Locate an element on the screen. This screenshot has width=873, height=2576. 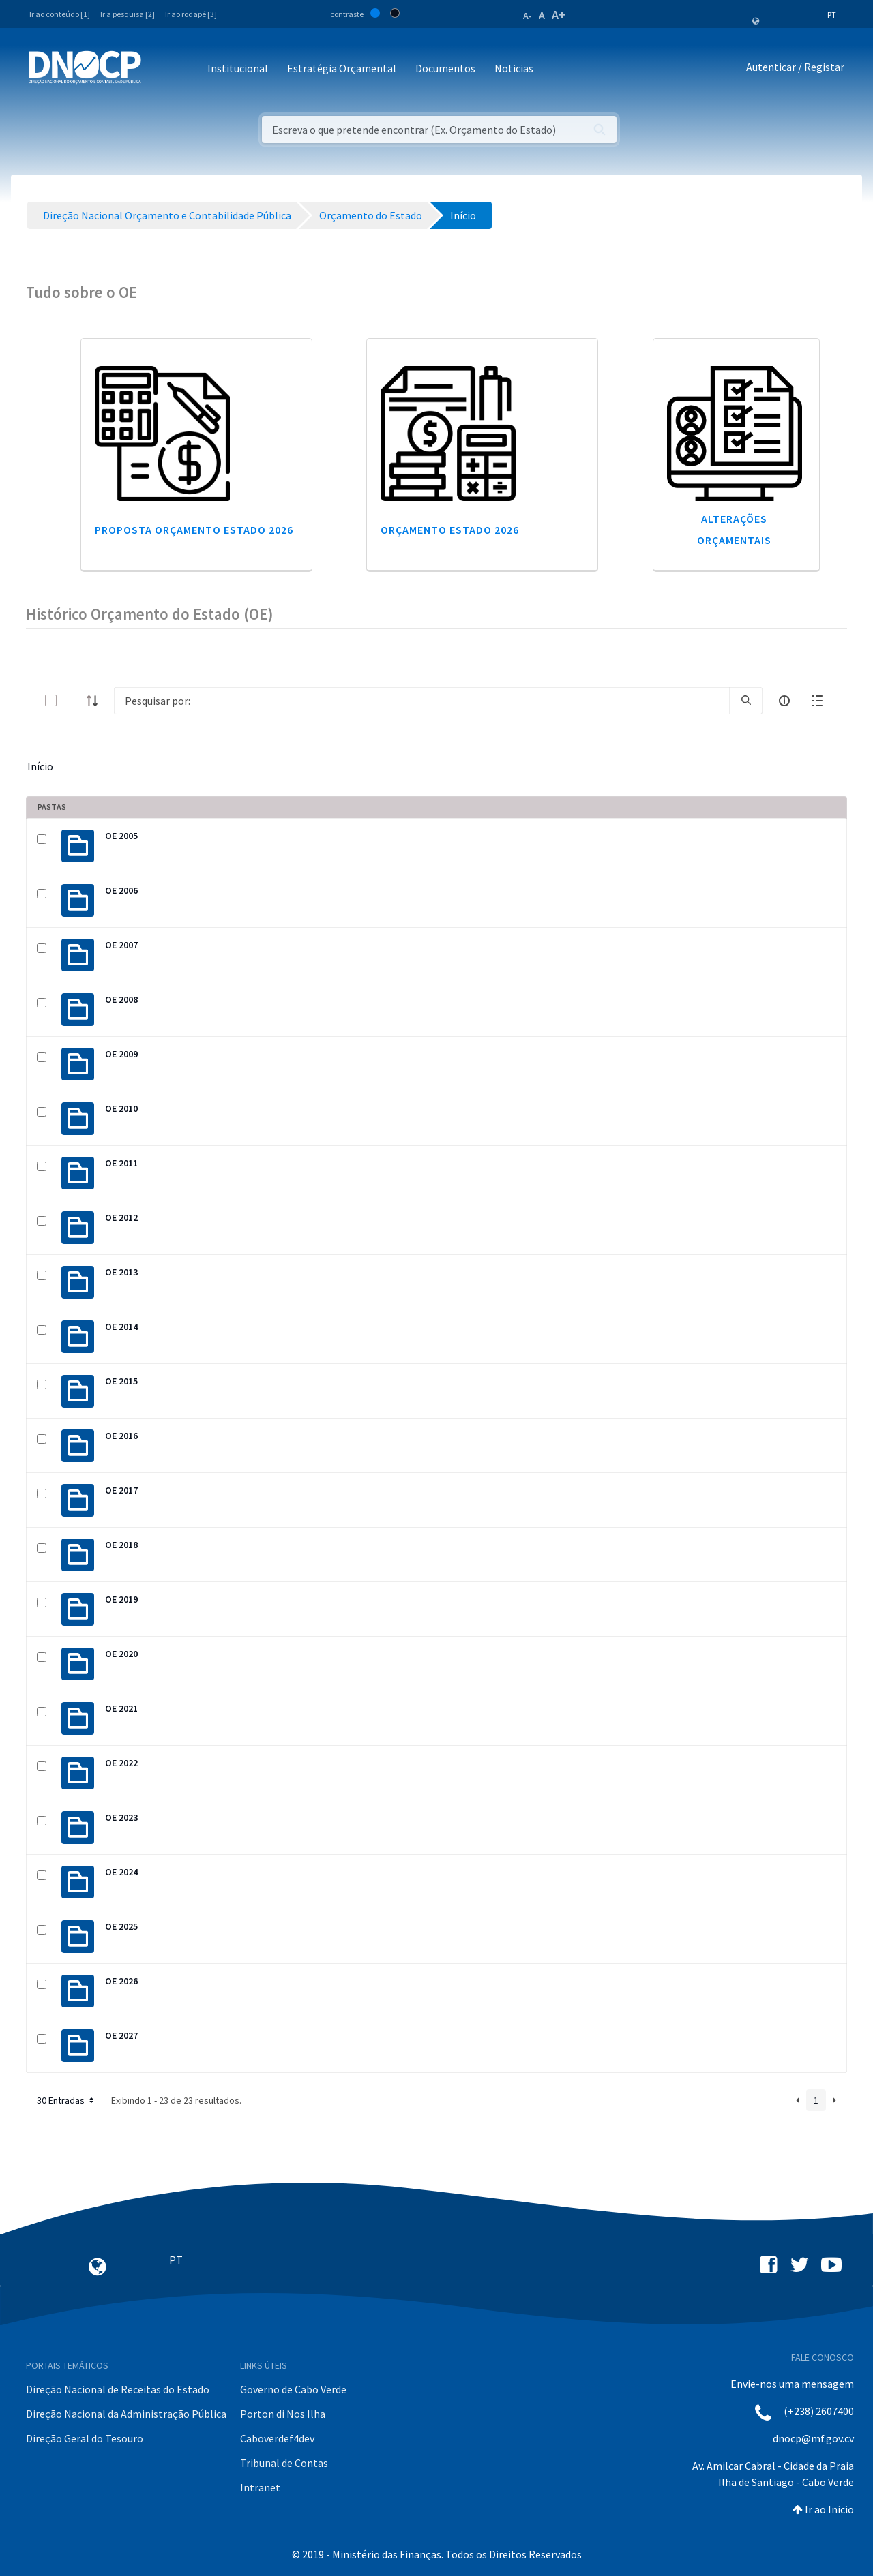
OE 2026 is located at coordinates (121, 1981).